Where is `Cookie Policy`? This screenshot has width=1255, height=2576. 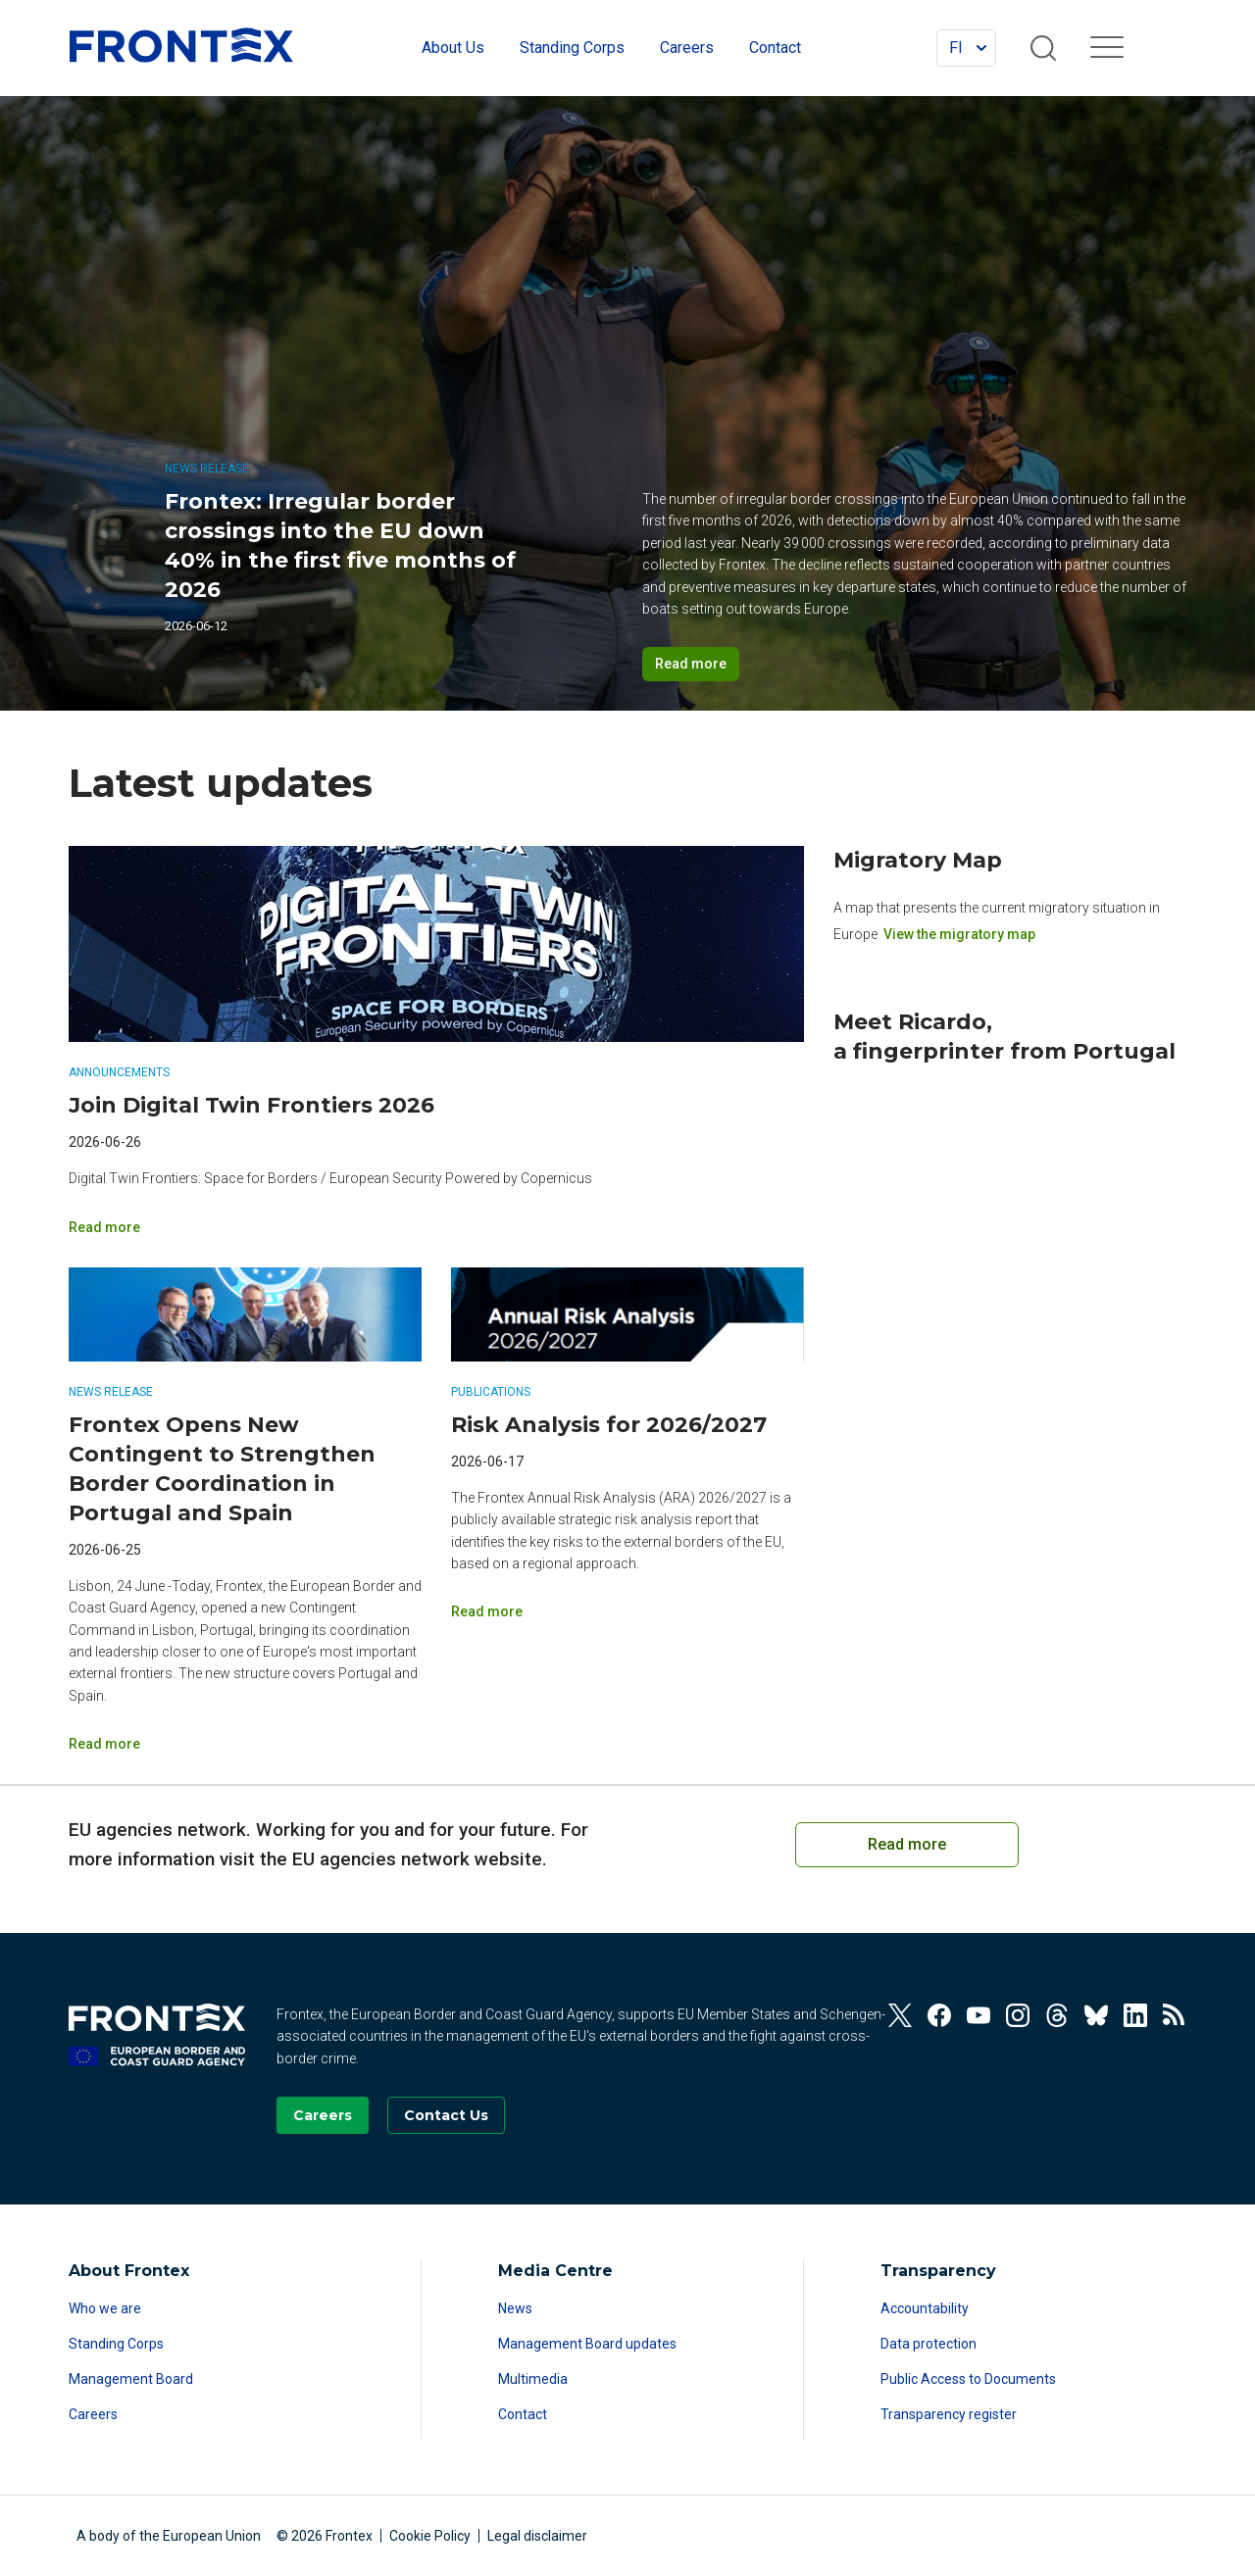
Cookie Policy is located at coordinates (430, 2536).